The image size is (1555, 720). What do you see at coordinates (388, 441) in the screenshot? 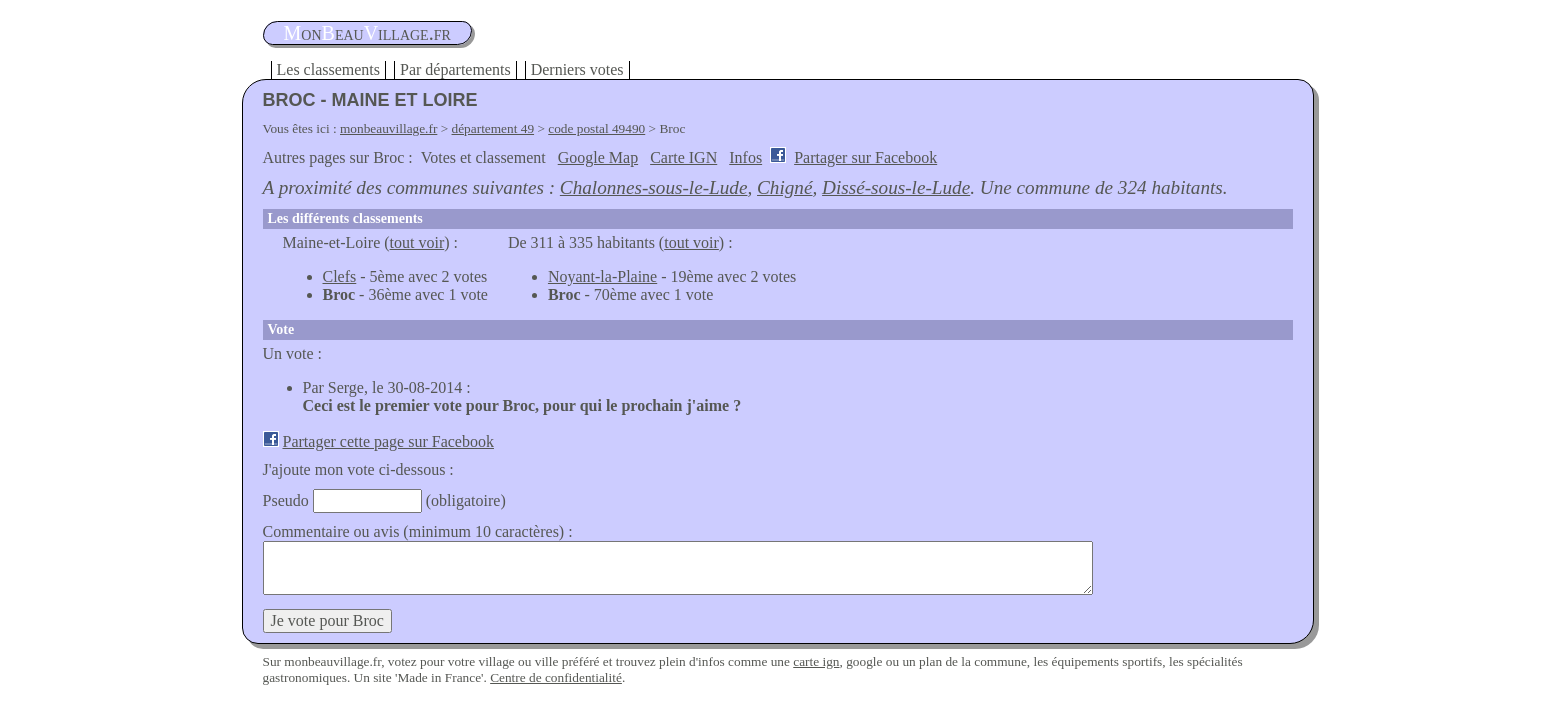
I see `Partager cette page sur Facebook` at bounding box center [388, 441].